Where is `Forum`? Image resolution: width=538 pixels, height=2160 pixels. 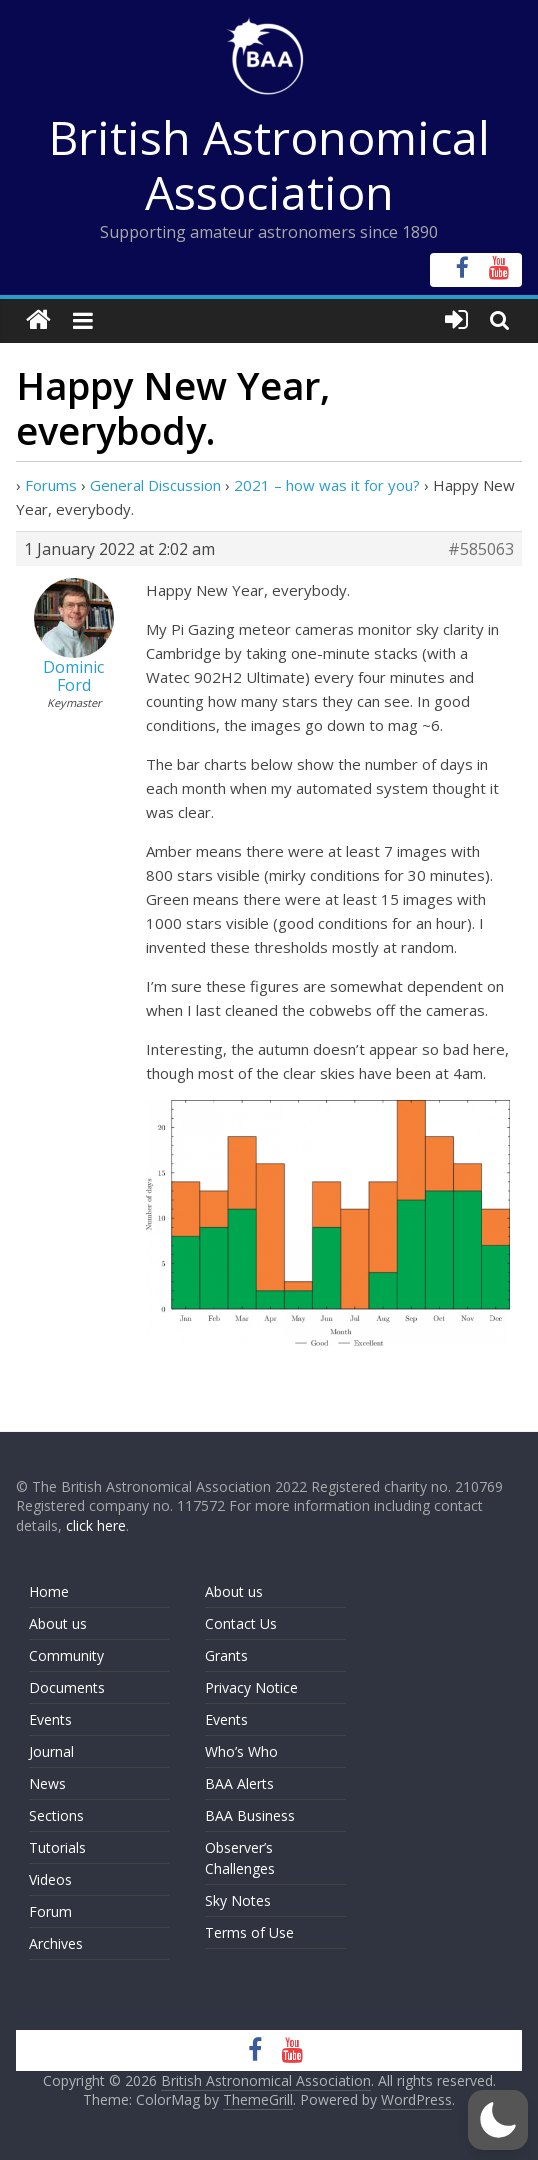 Forum is located at coordinates (50, 1911).